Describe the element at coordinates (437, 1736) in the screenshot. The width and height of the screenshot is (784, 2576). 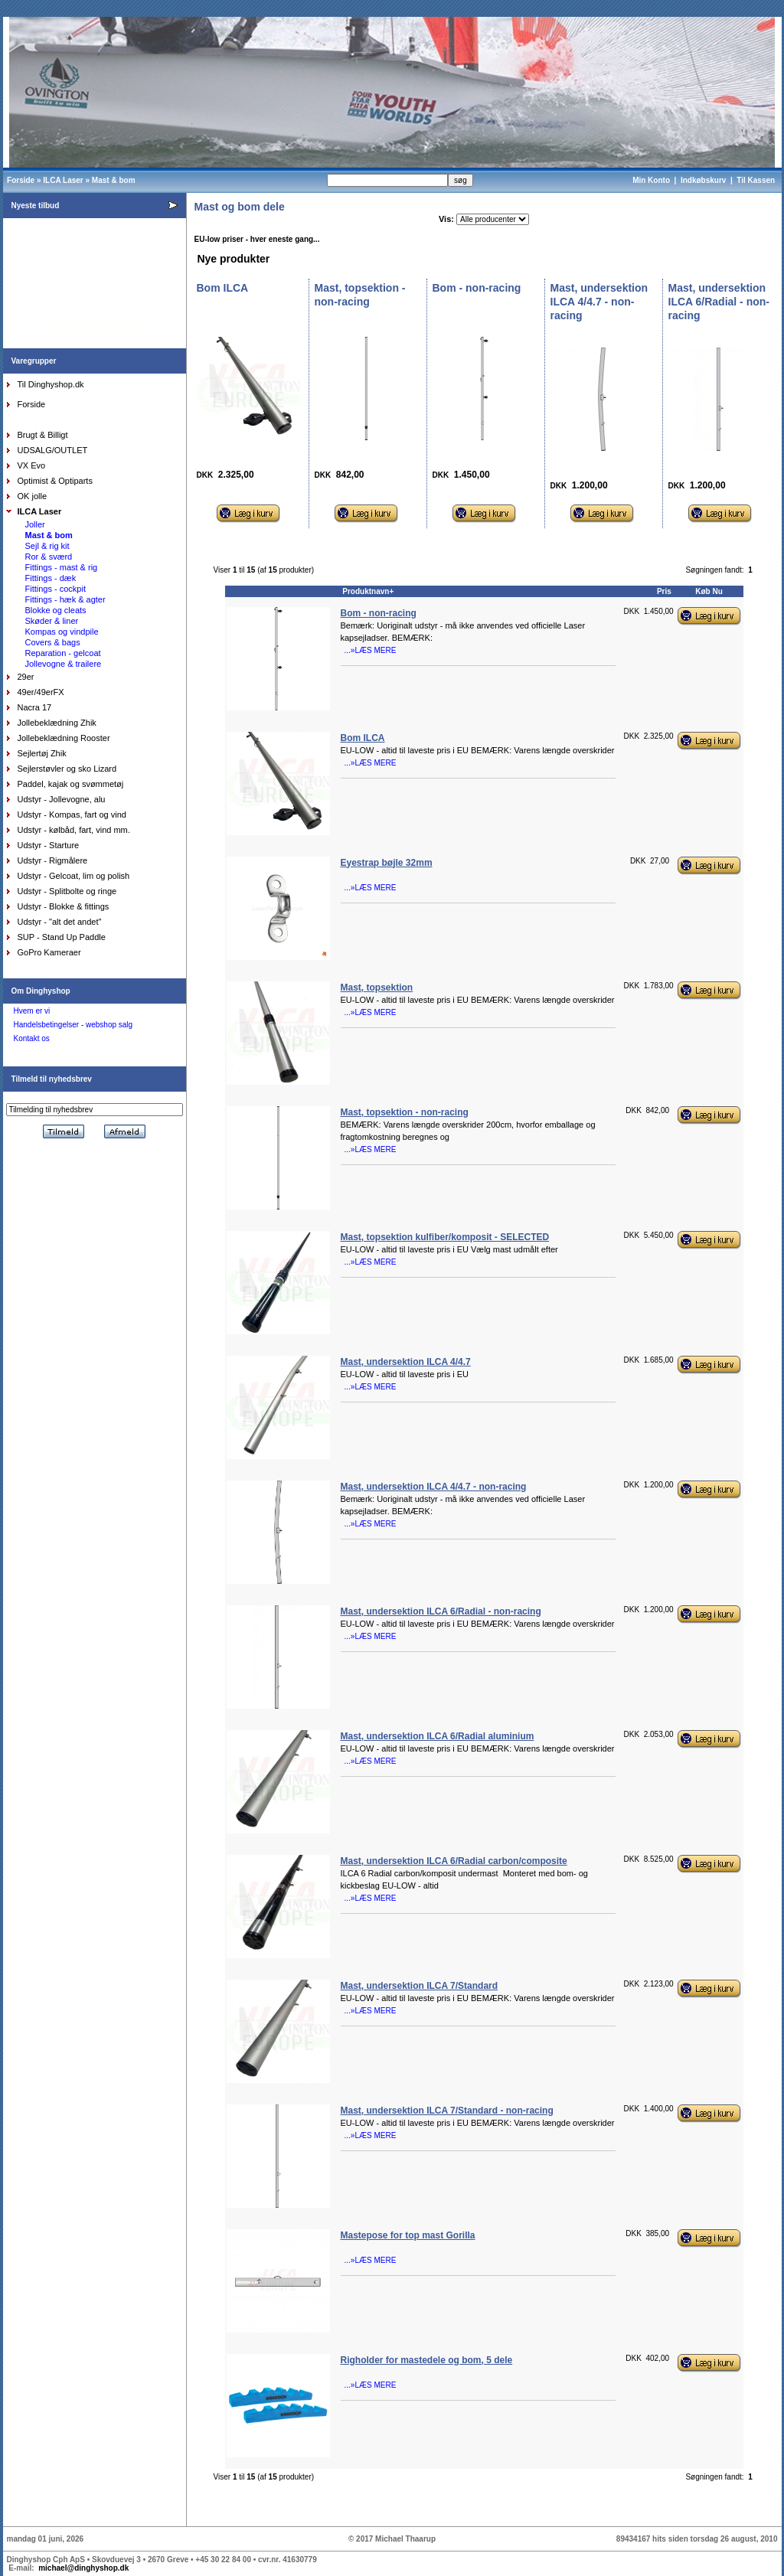
I see `Mast, undersektion ILCA 6/Radial aluminium` at that location.